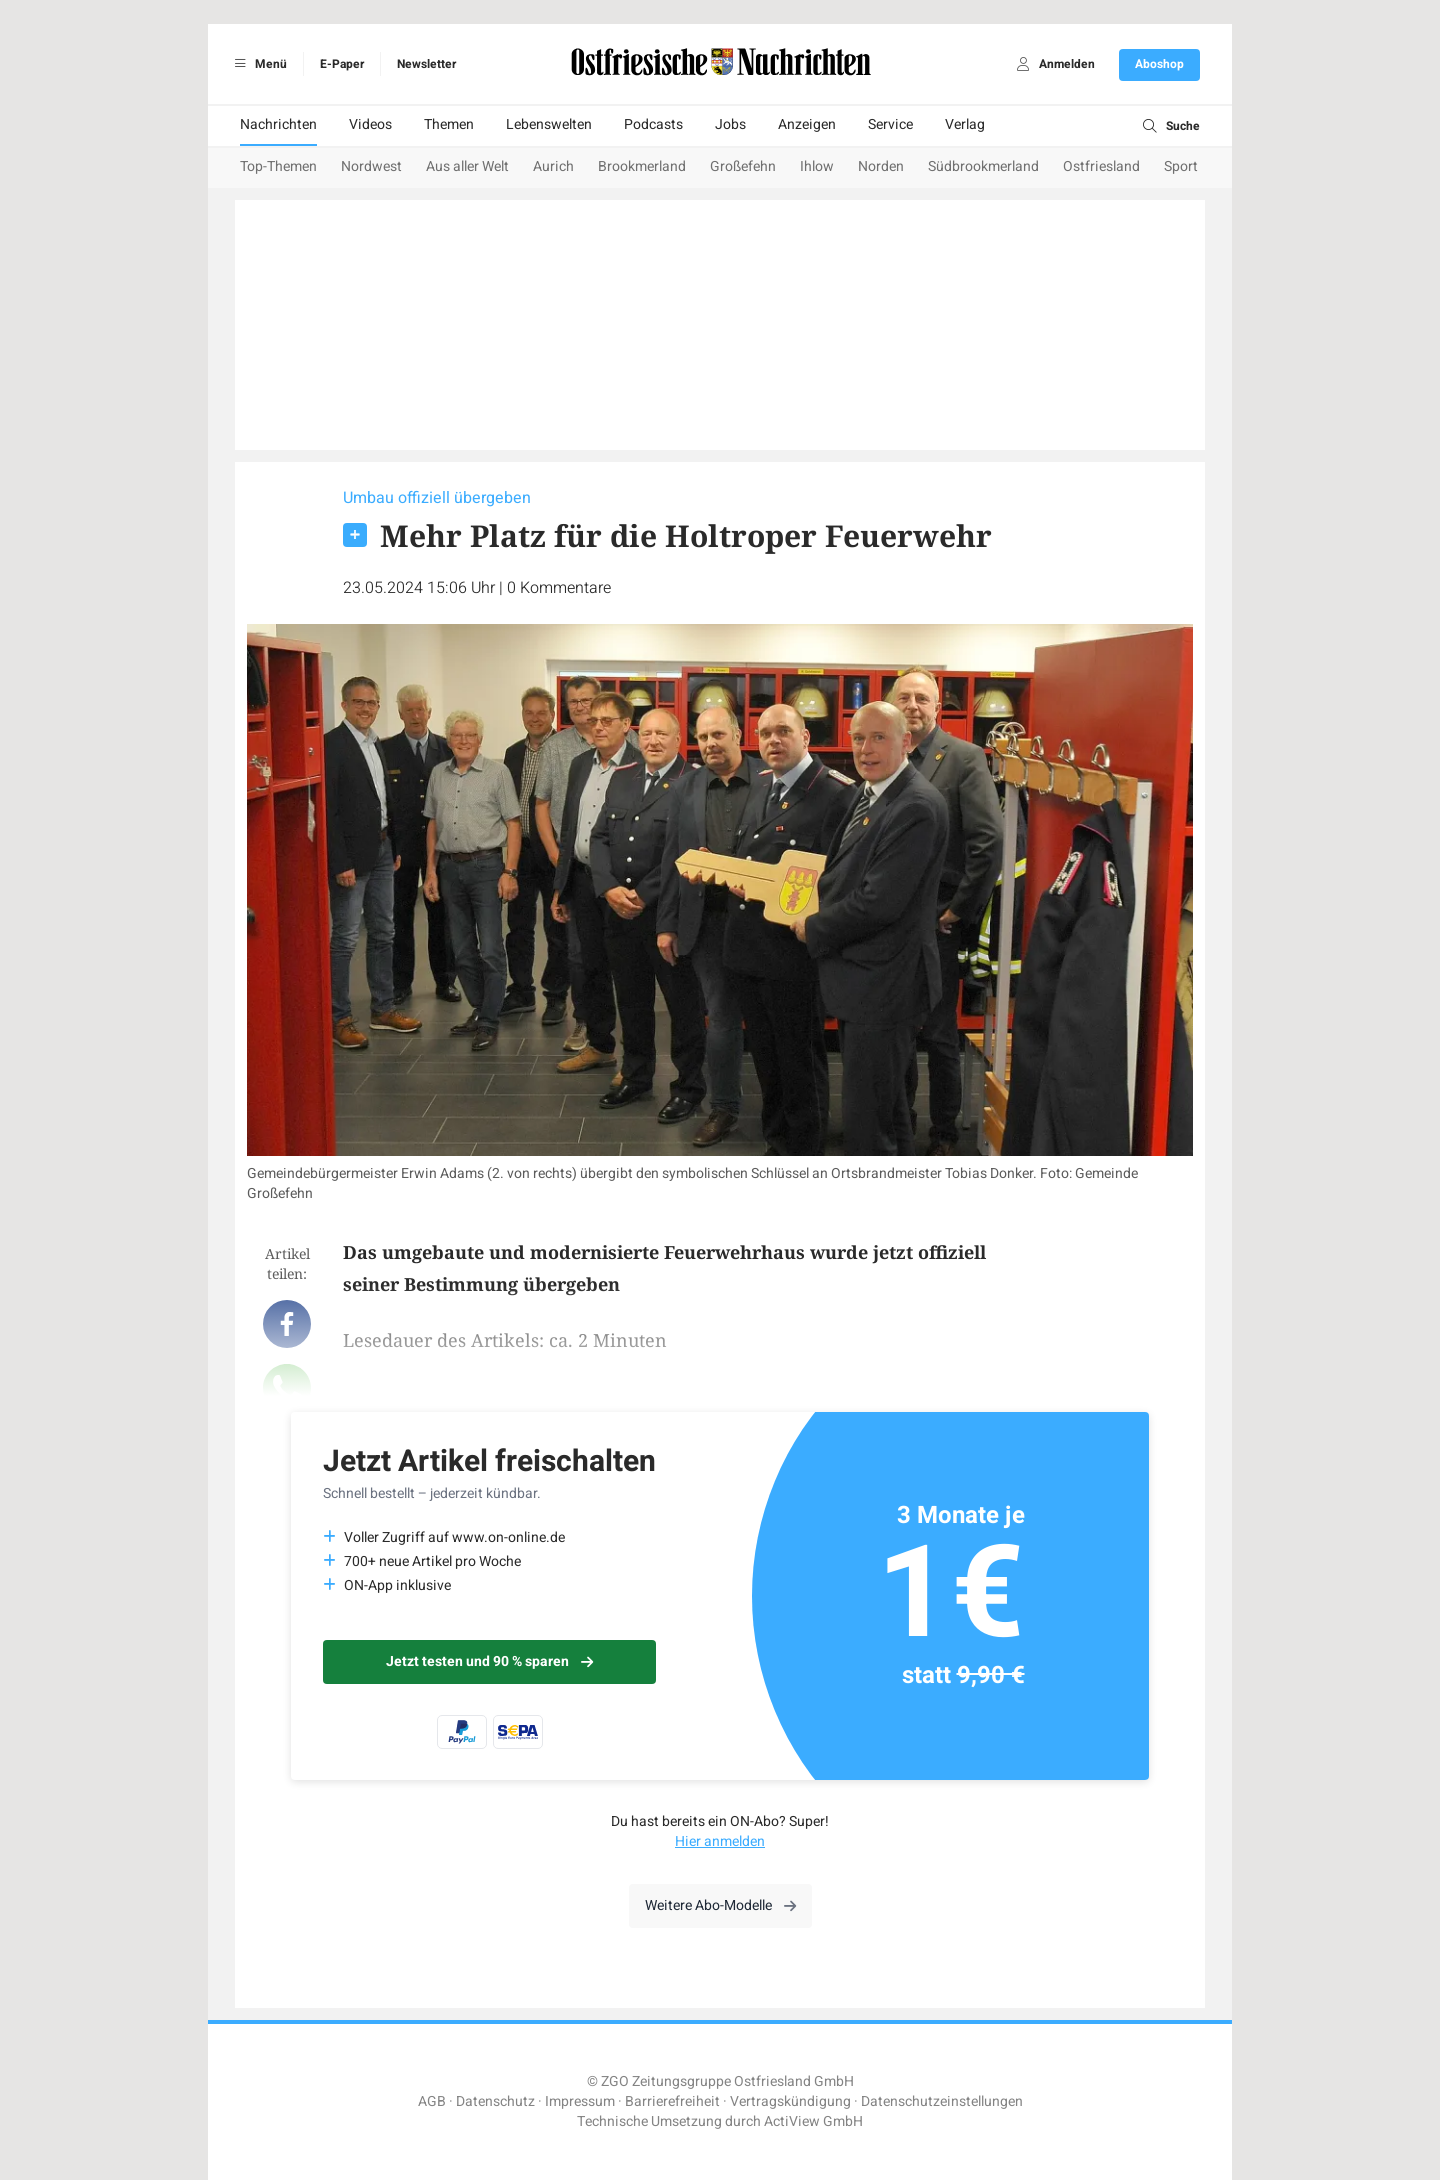 The image size is (1440, 2180). Describe the element at coordinates (489, 1661) in the screenshot. I see `Jetzt testen und 90 % sparen` at that location.